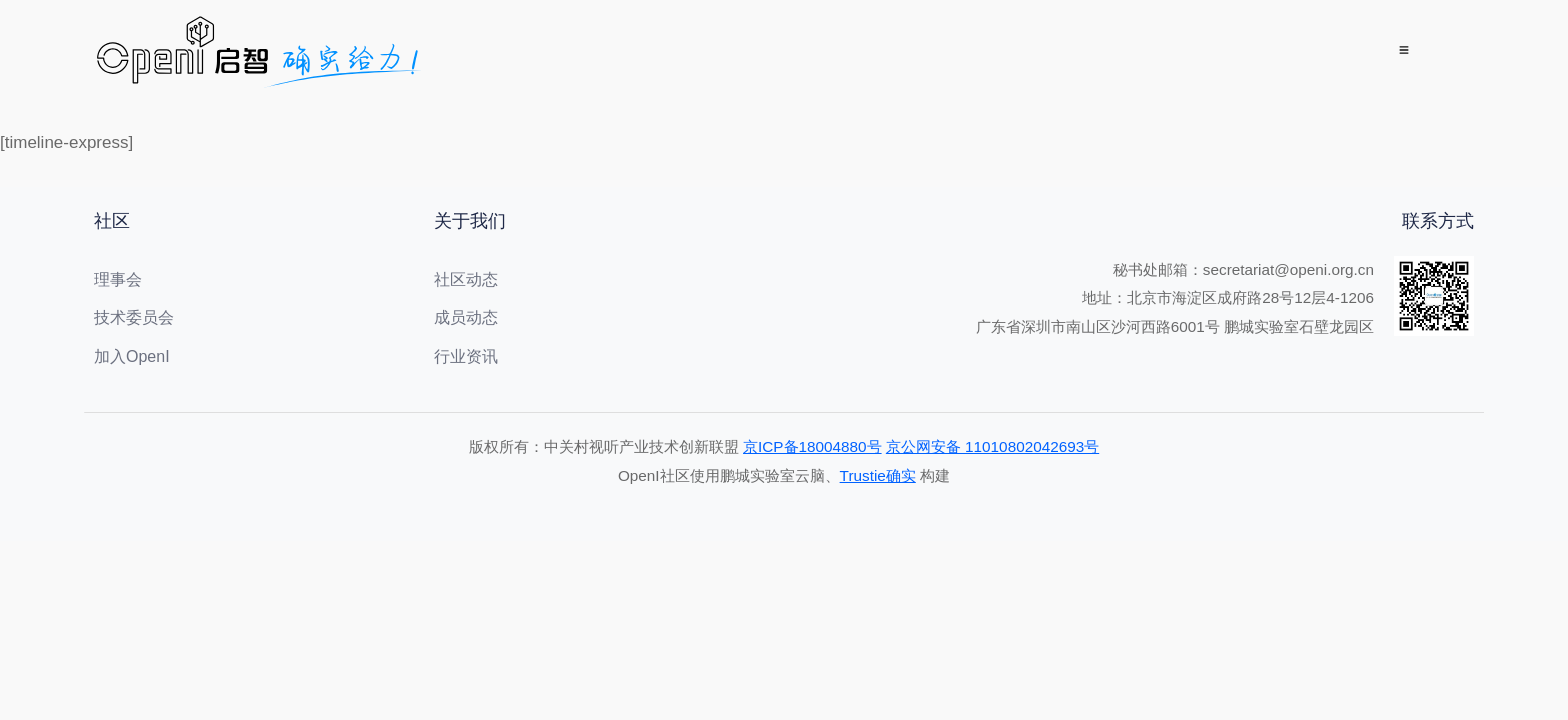 This screenshot has height=720, width=1568. I want to click on 理事会, so click(118, 279).